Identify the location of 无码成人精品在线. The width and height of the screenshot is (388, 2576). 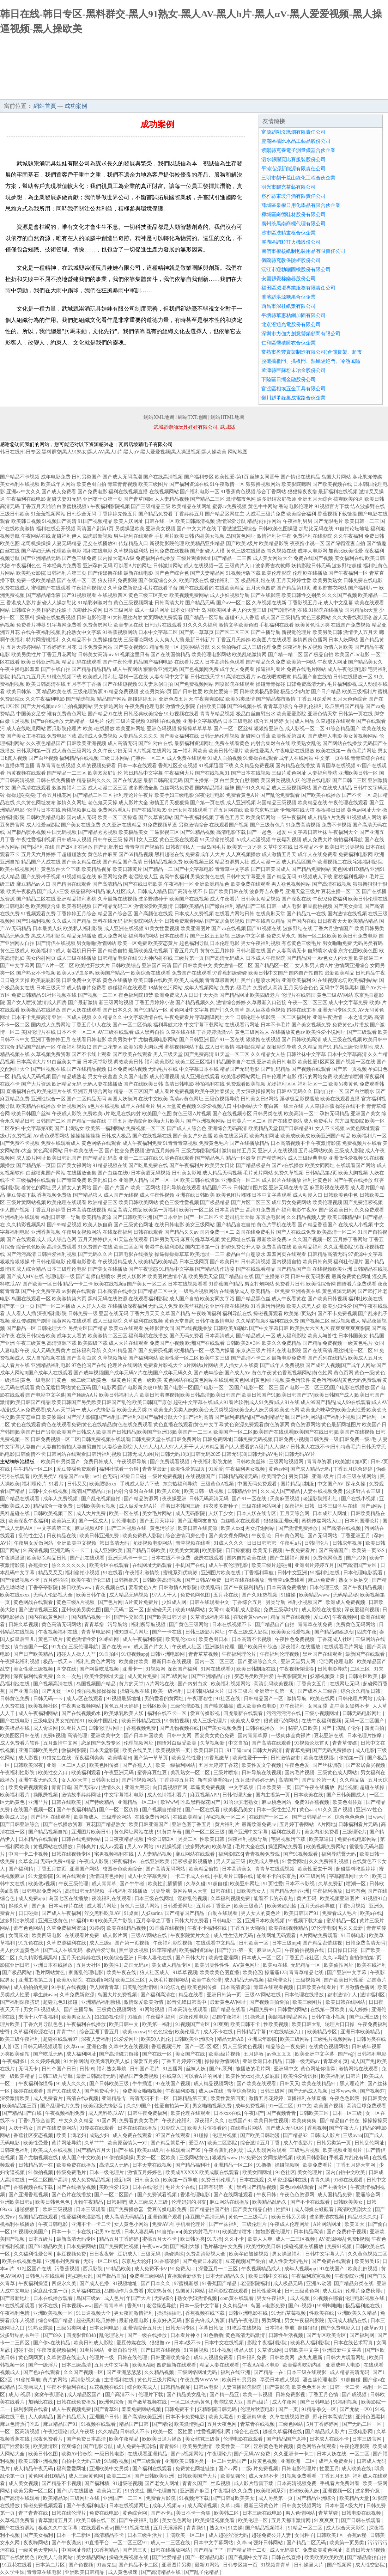
(347, 2320).